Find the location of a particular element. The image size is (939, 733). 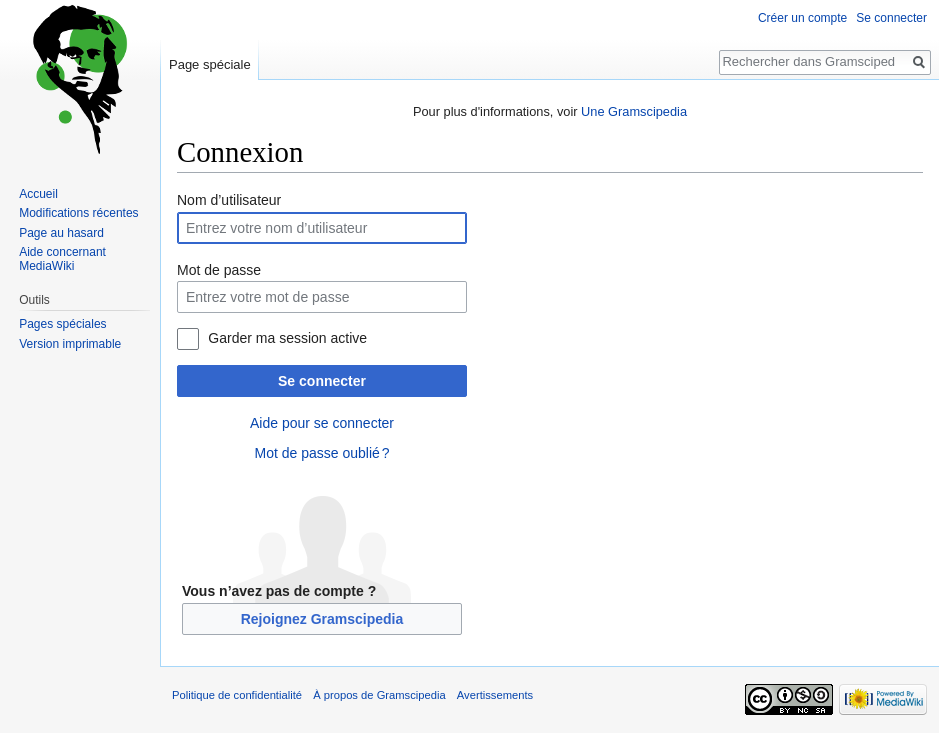

Page spéciale is located at coordinates (210, 64).